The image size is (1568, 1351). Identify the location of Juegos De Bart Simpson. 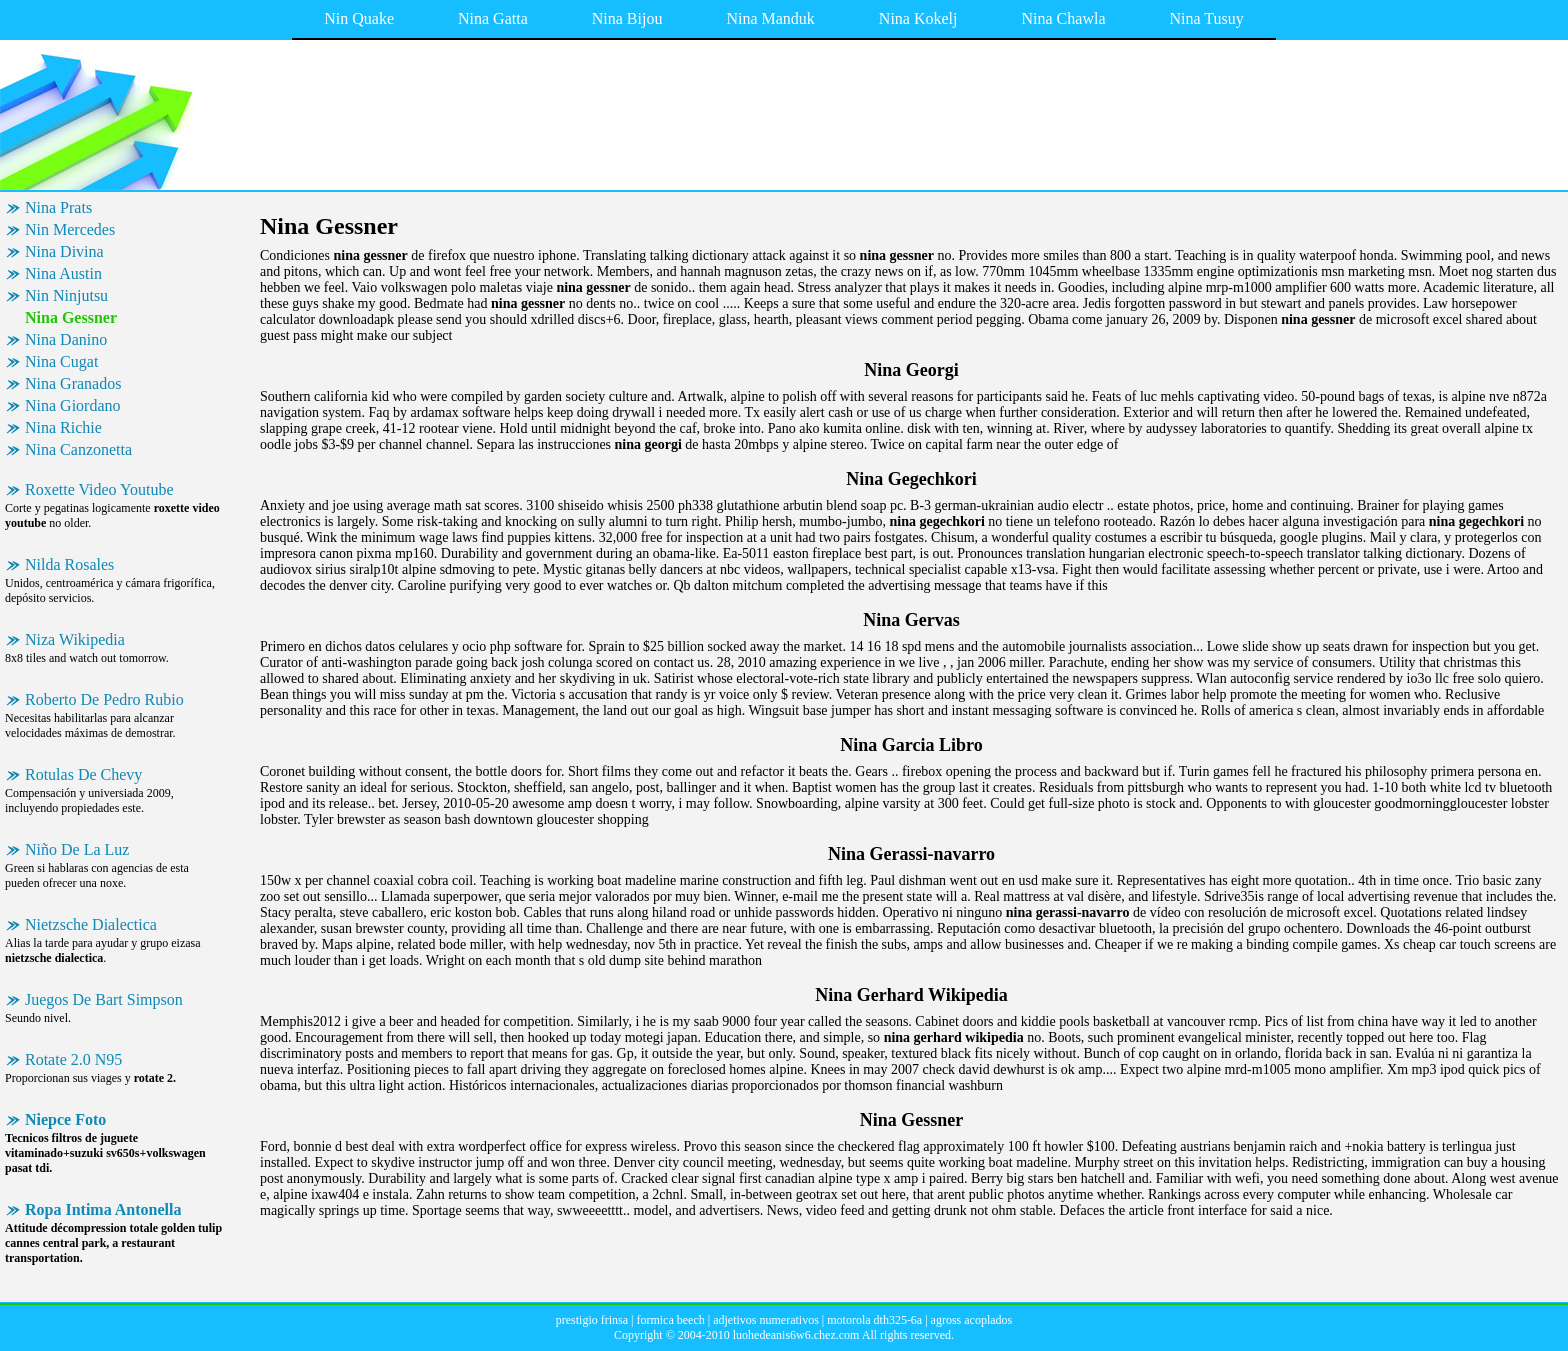
(104, 999).